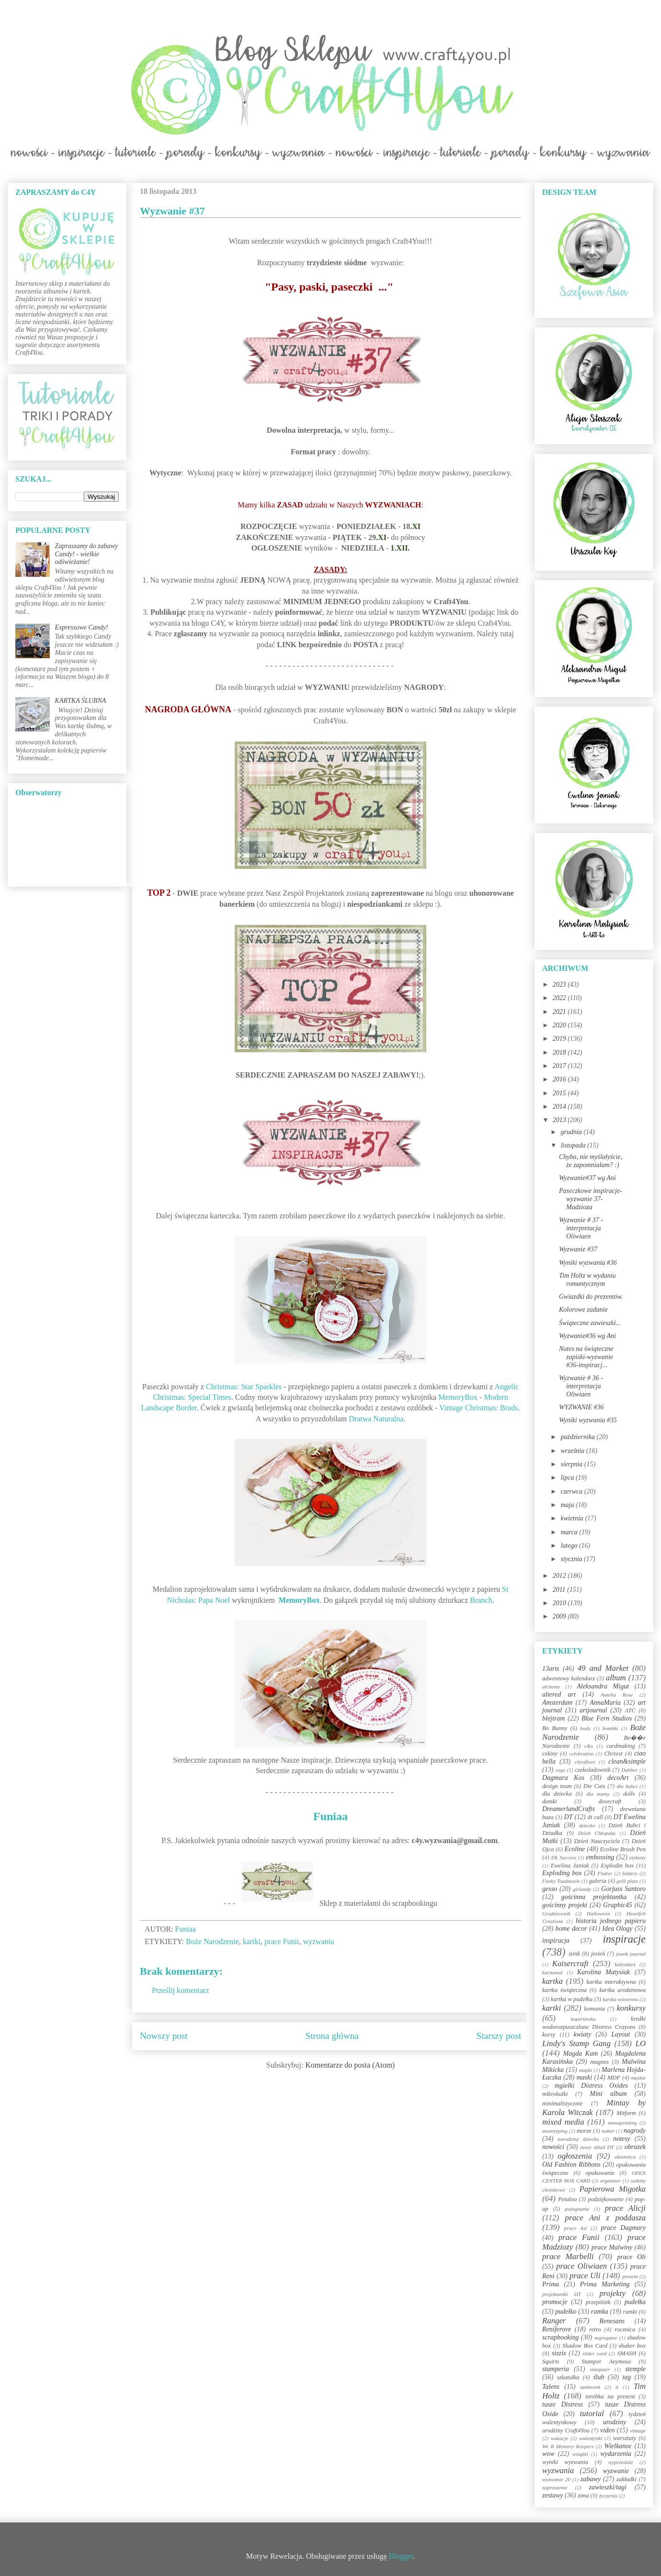 Image resolution: width=661 pixels, height=2576 pixels. I want to click on Zapraszamy do zabawy Candy! - wielkie odświeżanie!, so click(86, 554).